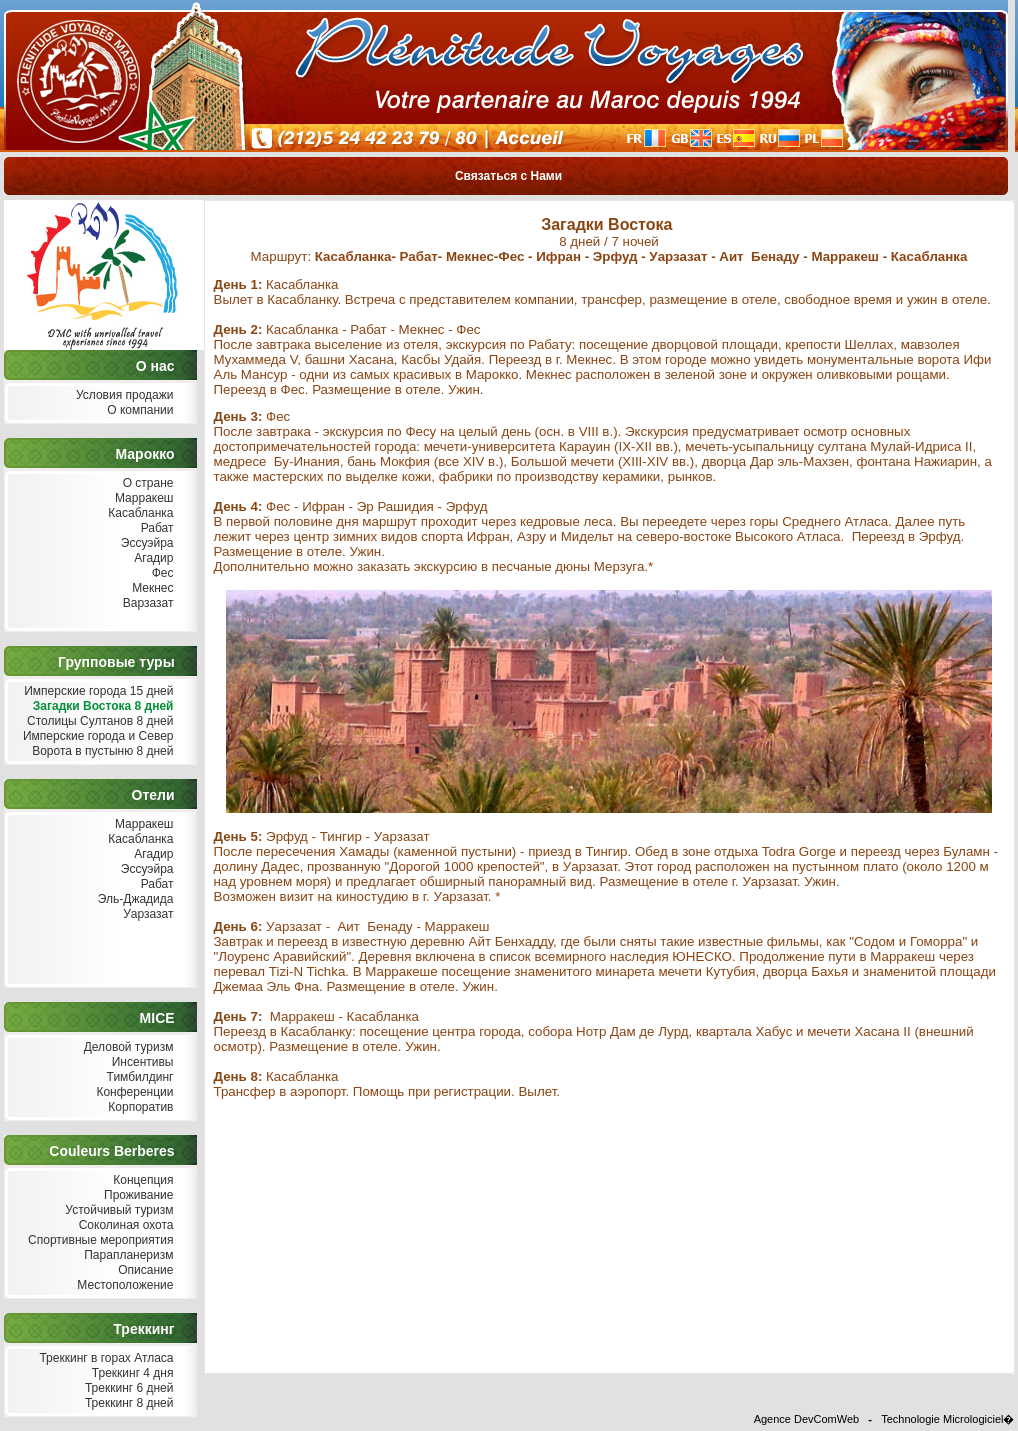 The image size is (1018, 1431). I want to click on Местоположение, so click(123, 1285).